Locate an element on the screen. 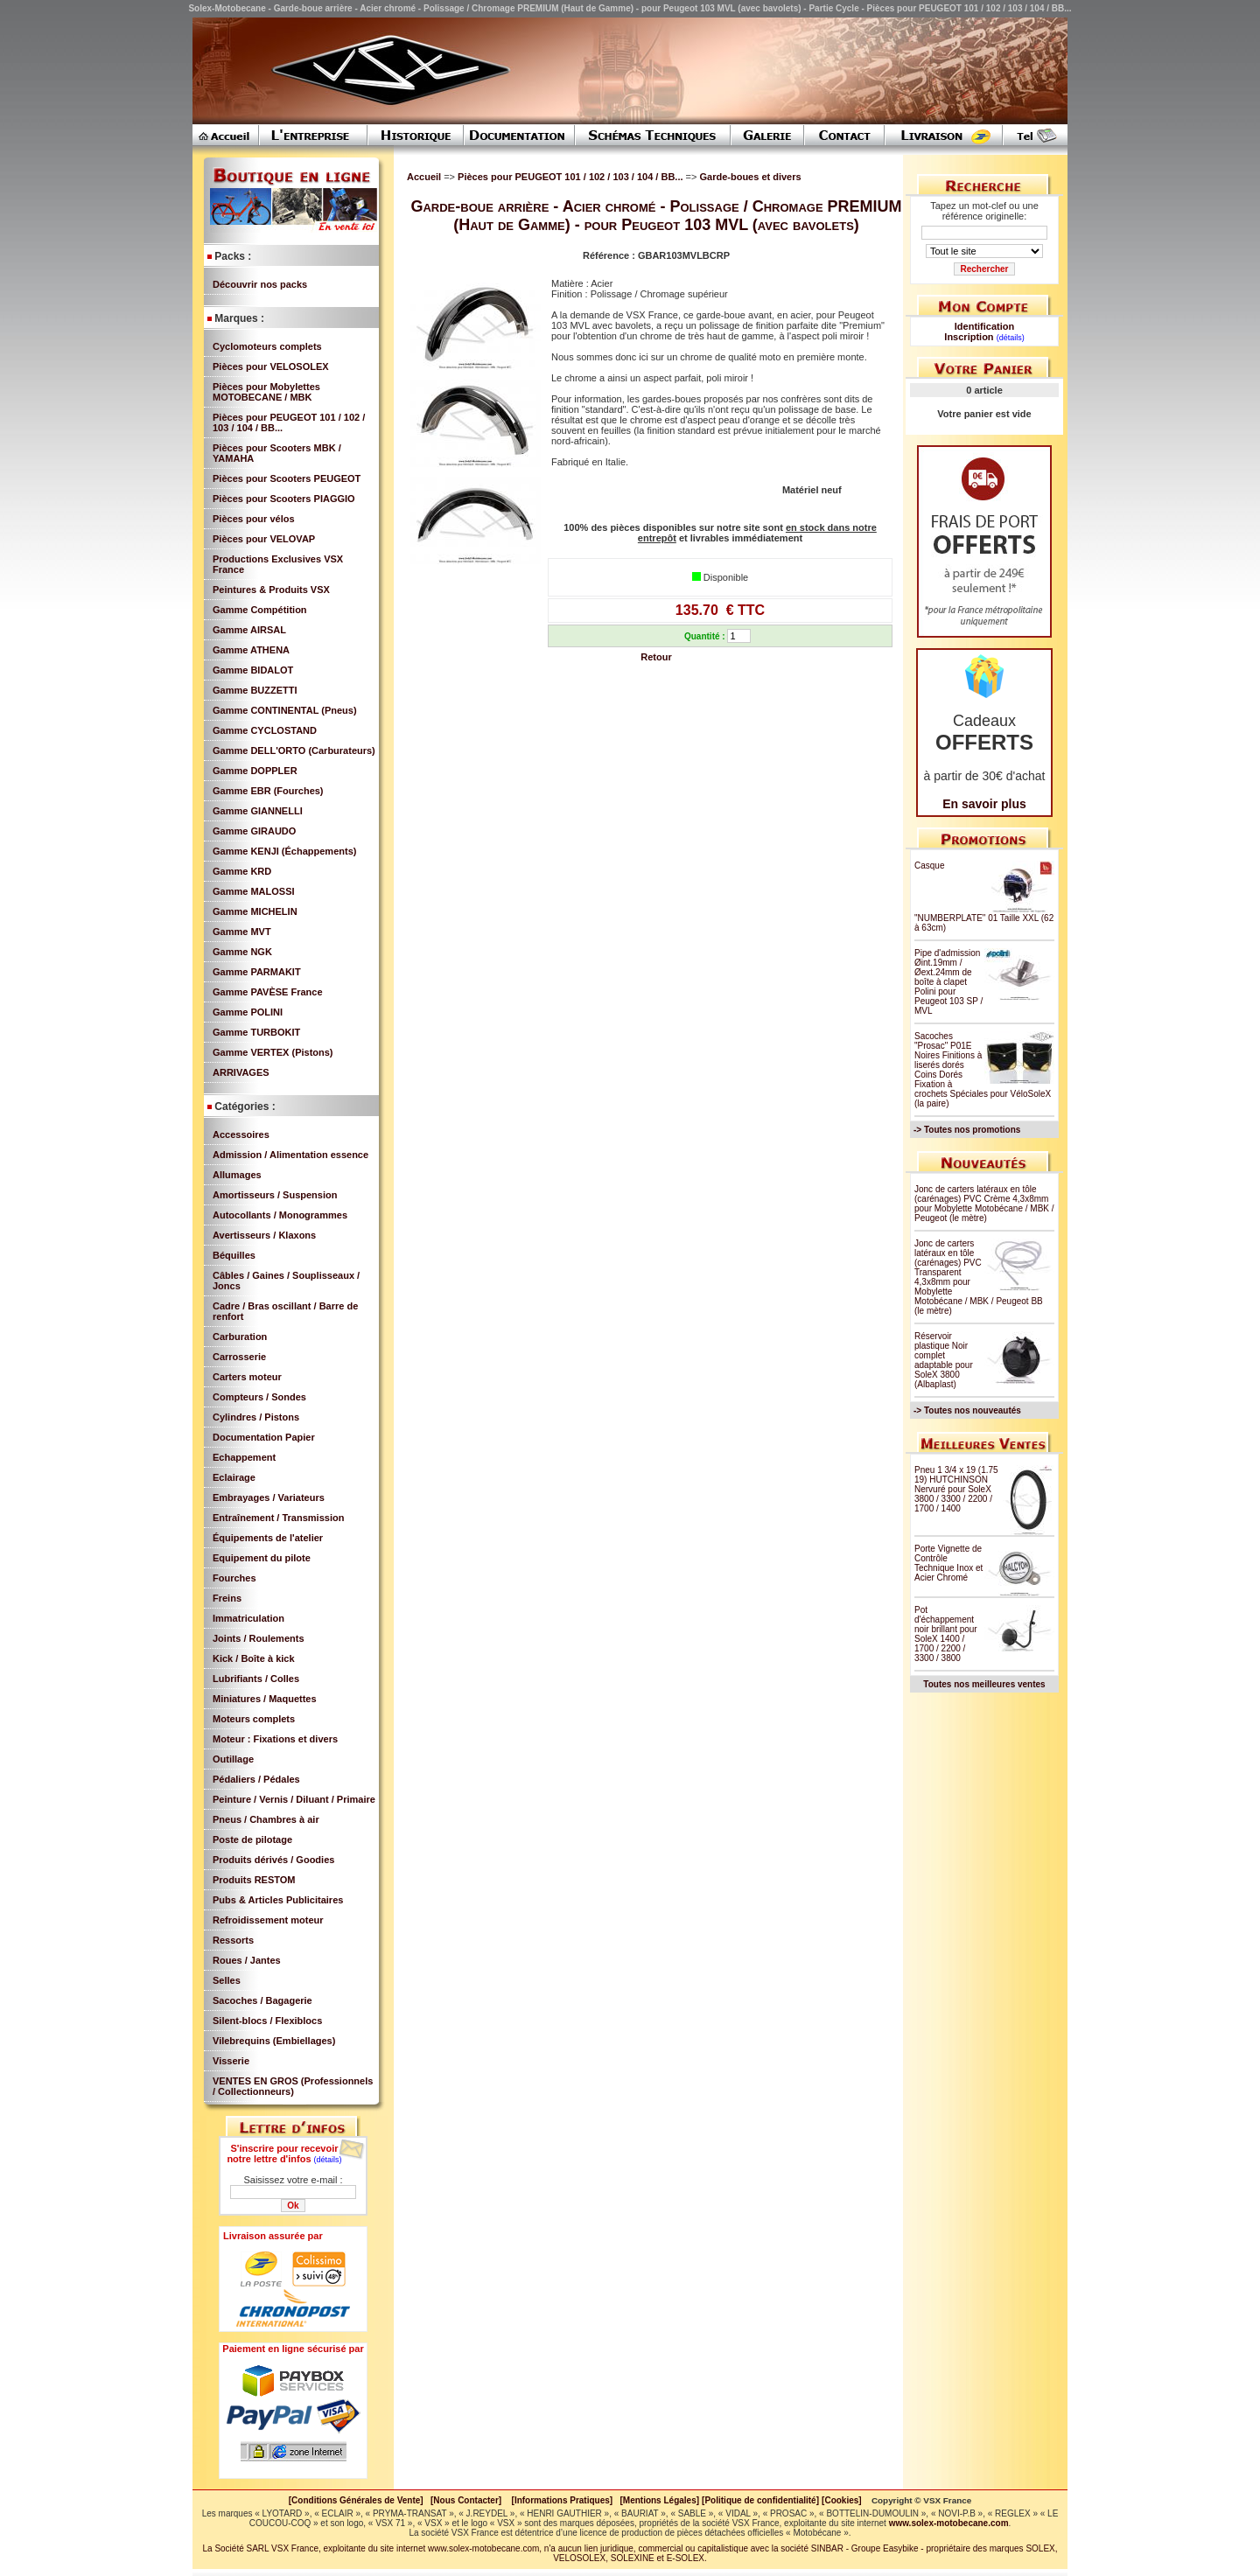 Image resolution: width=1260 pixels, height=2576 pixels. -> Toutes nos nouveautés is located at coordinates (967, 1410).